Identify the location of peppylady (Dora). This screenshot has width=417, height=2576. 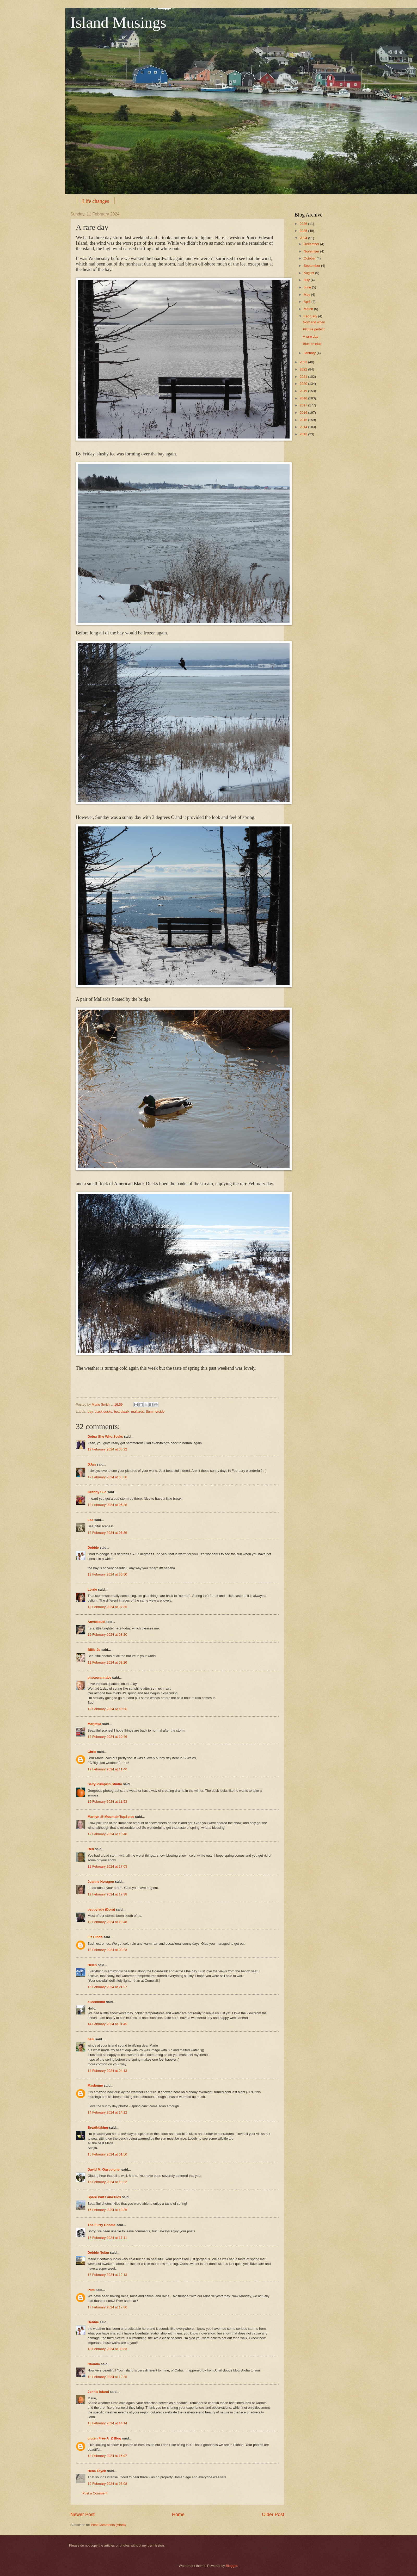
(101, 1909).